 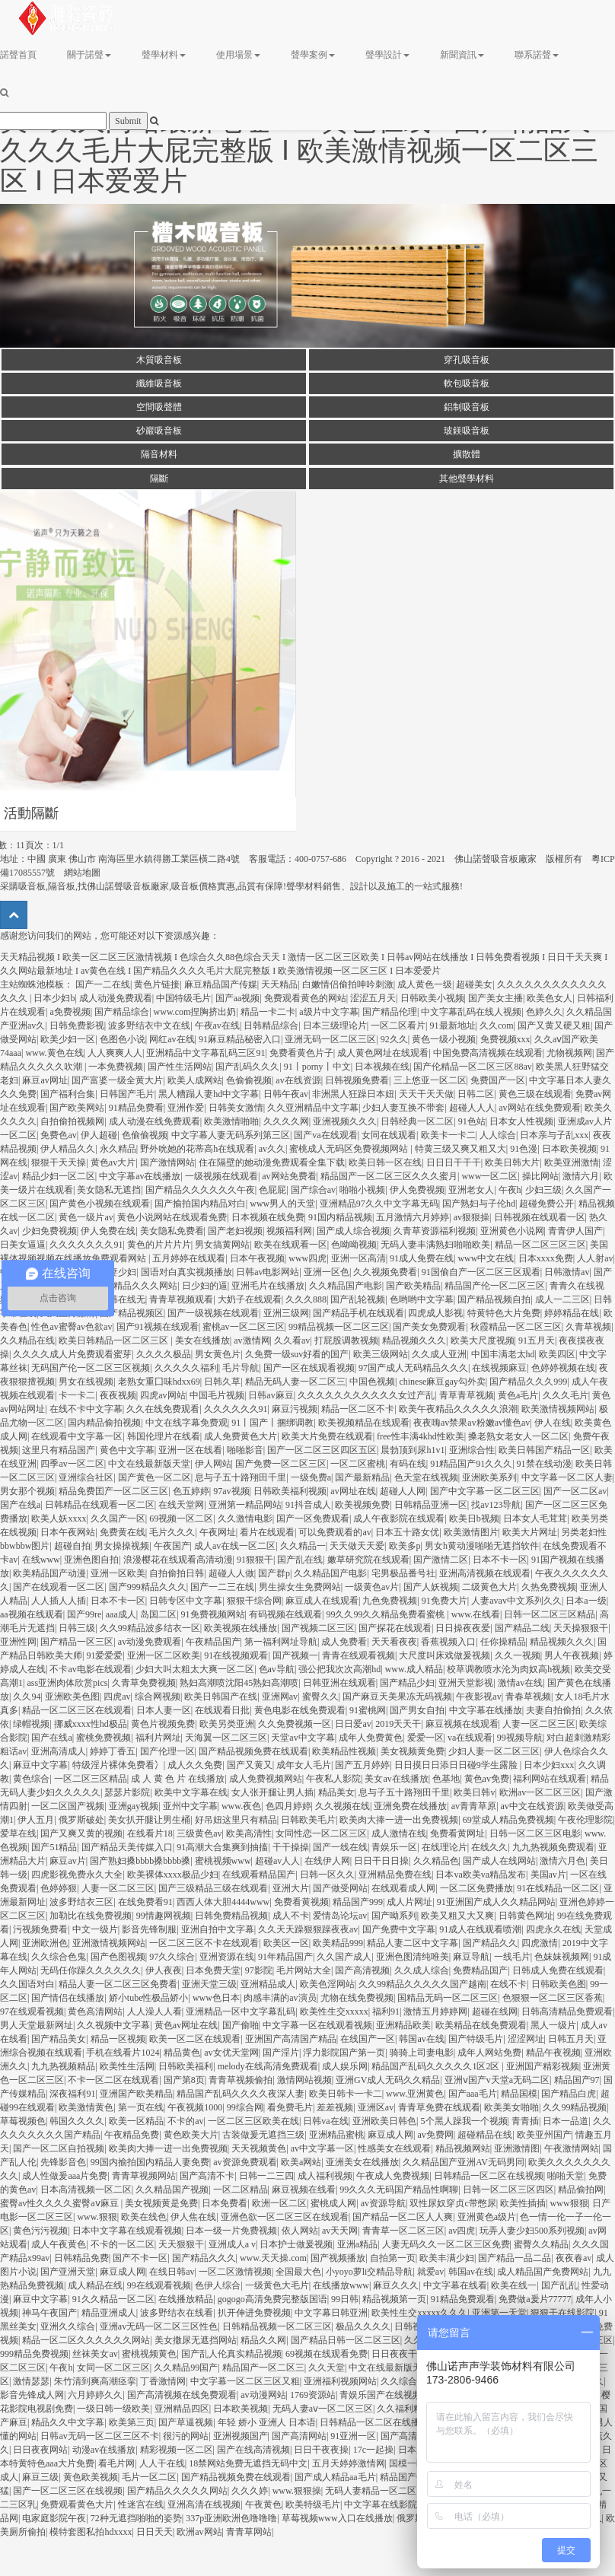 I want to click on 欧美色女人, so click(x=549, y=998).